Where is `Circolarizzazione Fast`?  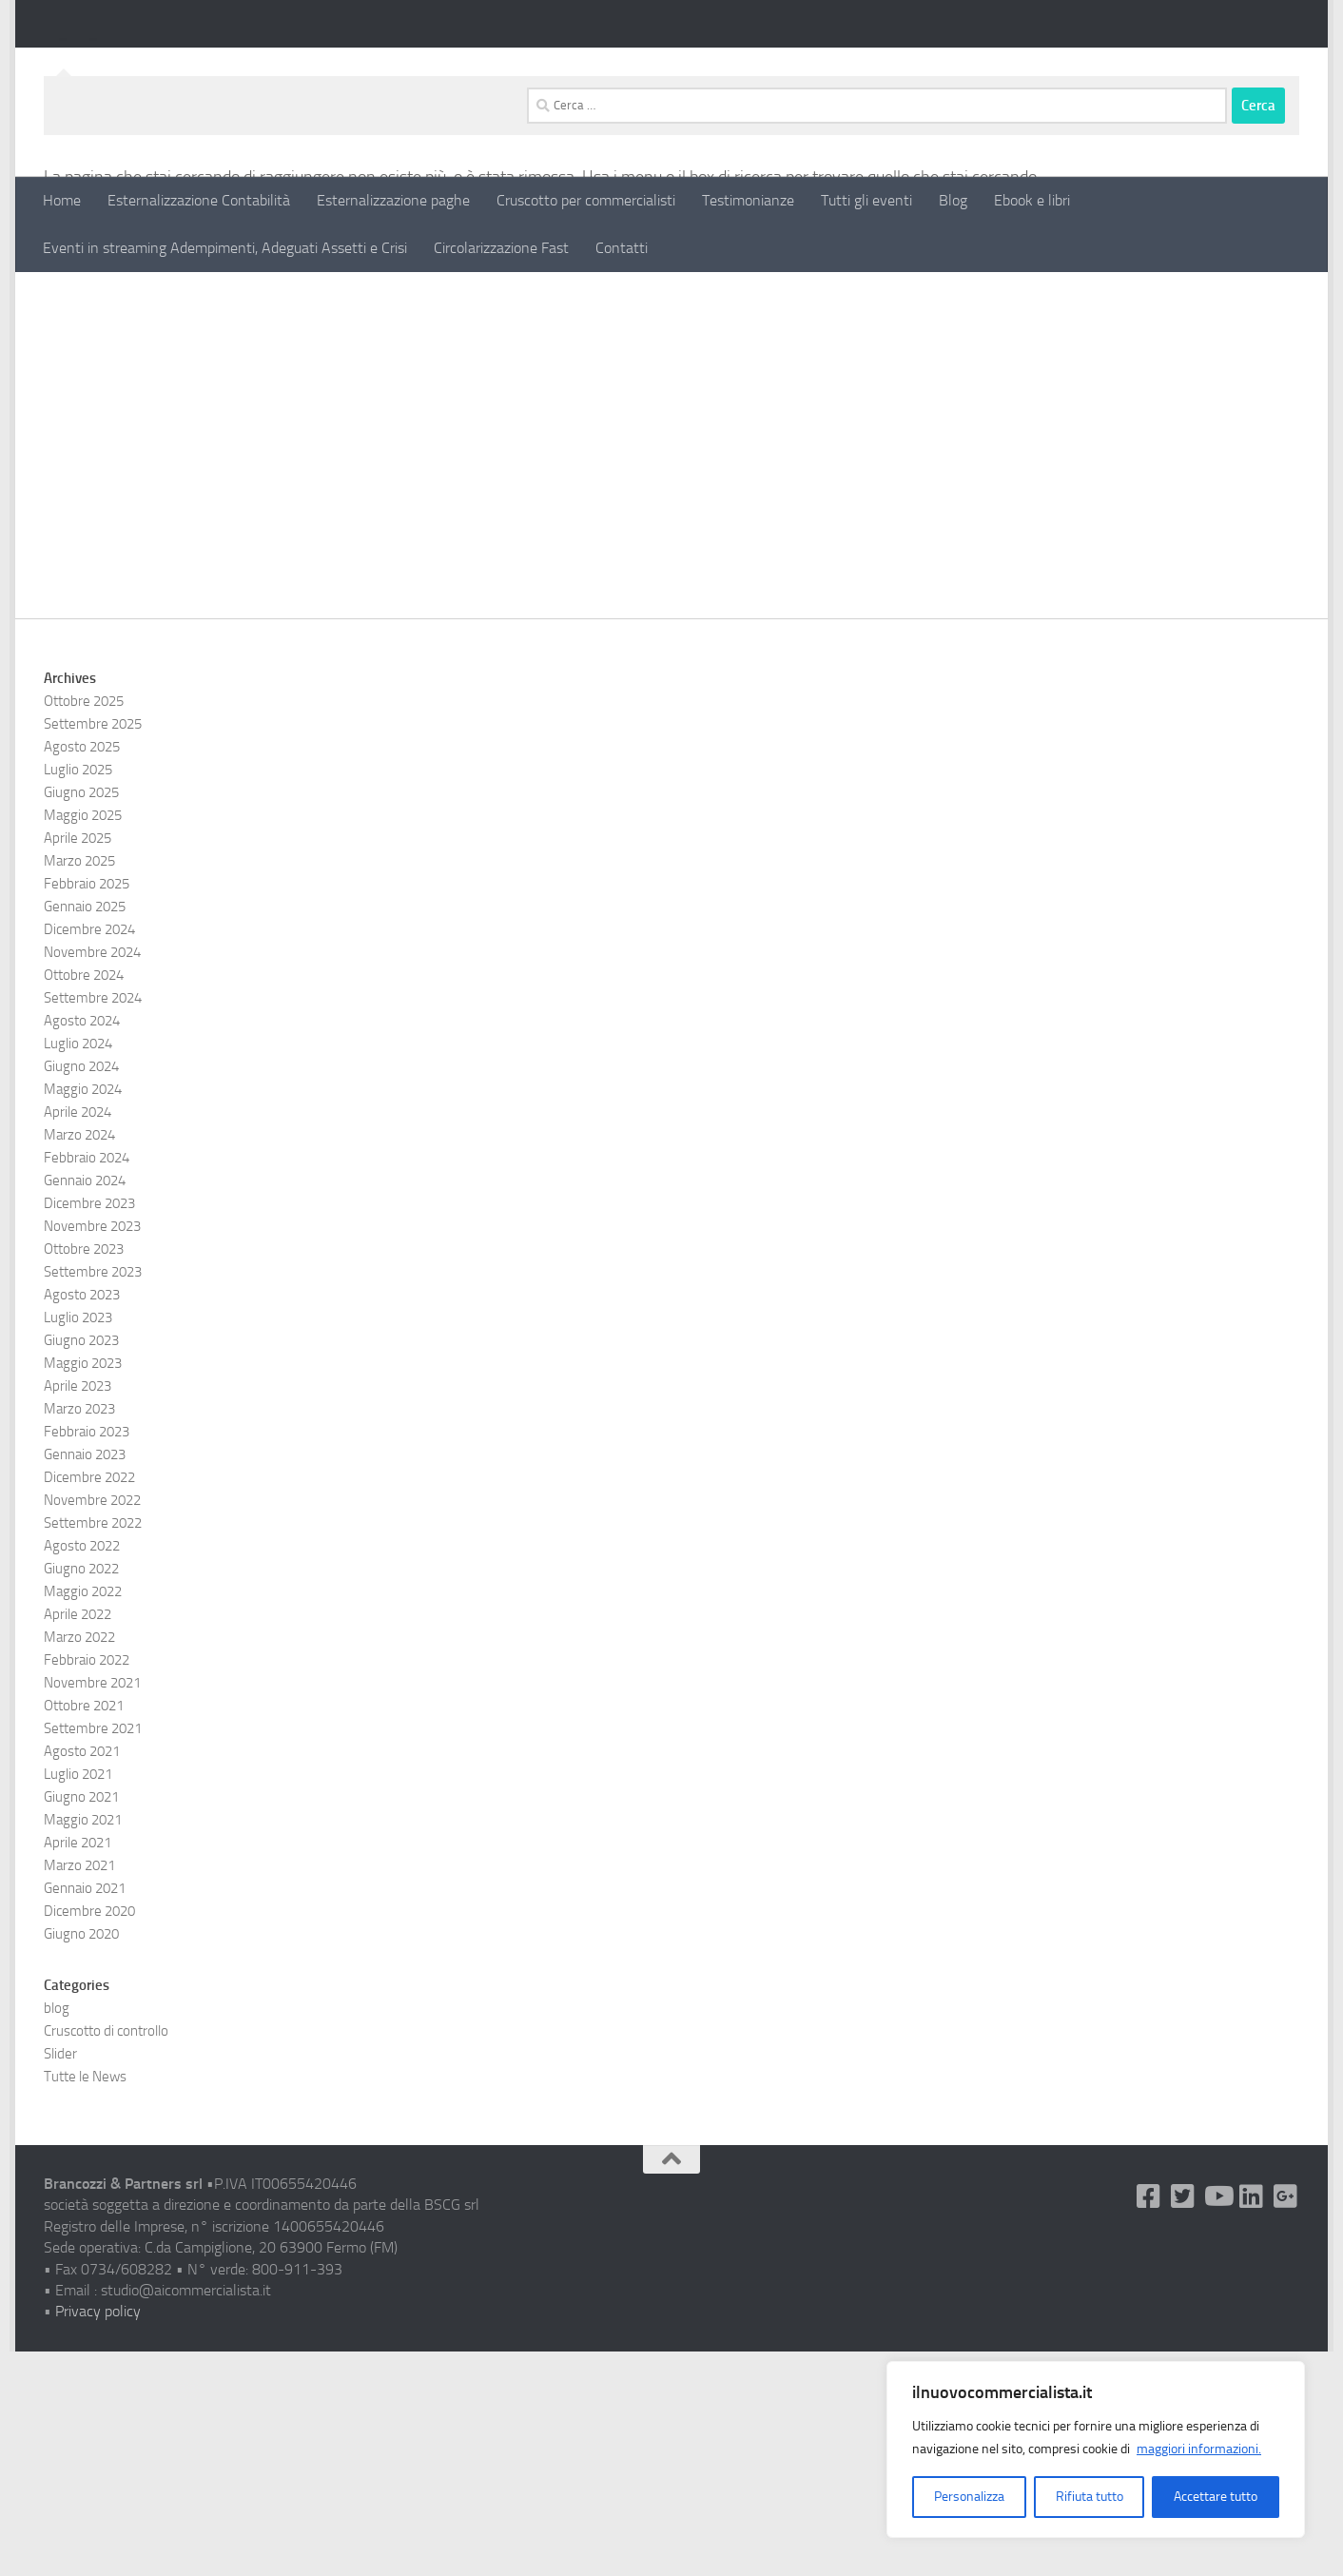
Circolarizzazione Fast is located at coordinates (501, 248).